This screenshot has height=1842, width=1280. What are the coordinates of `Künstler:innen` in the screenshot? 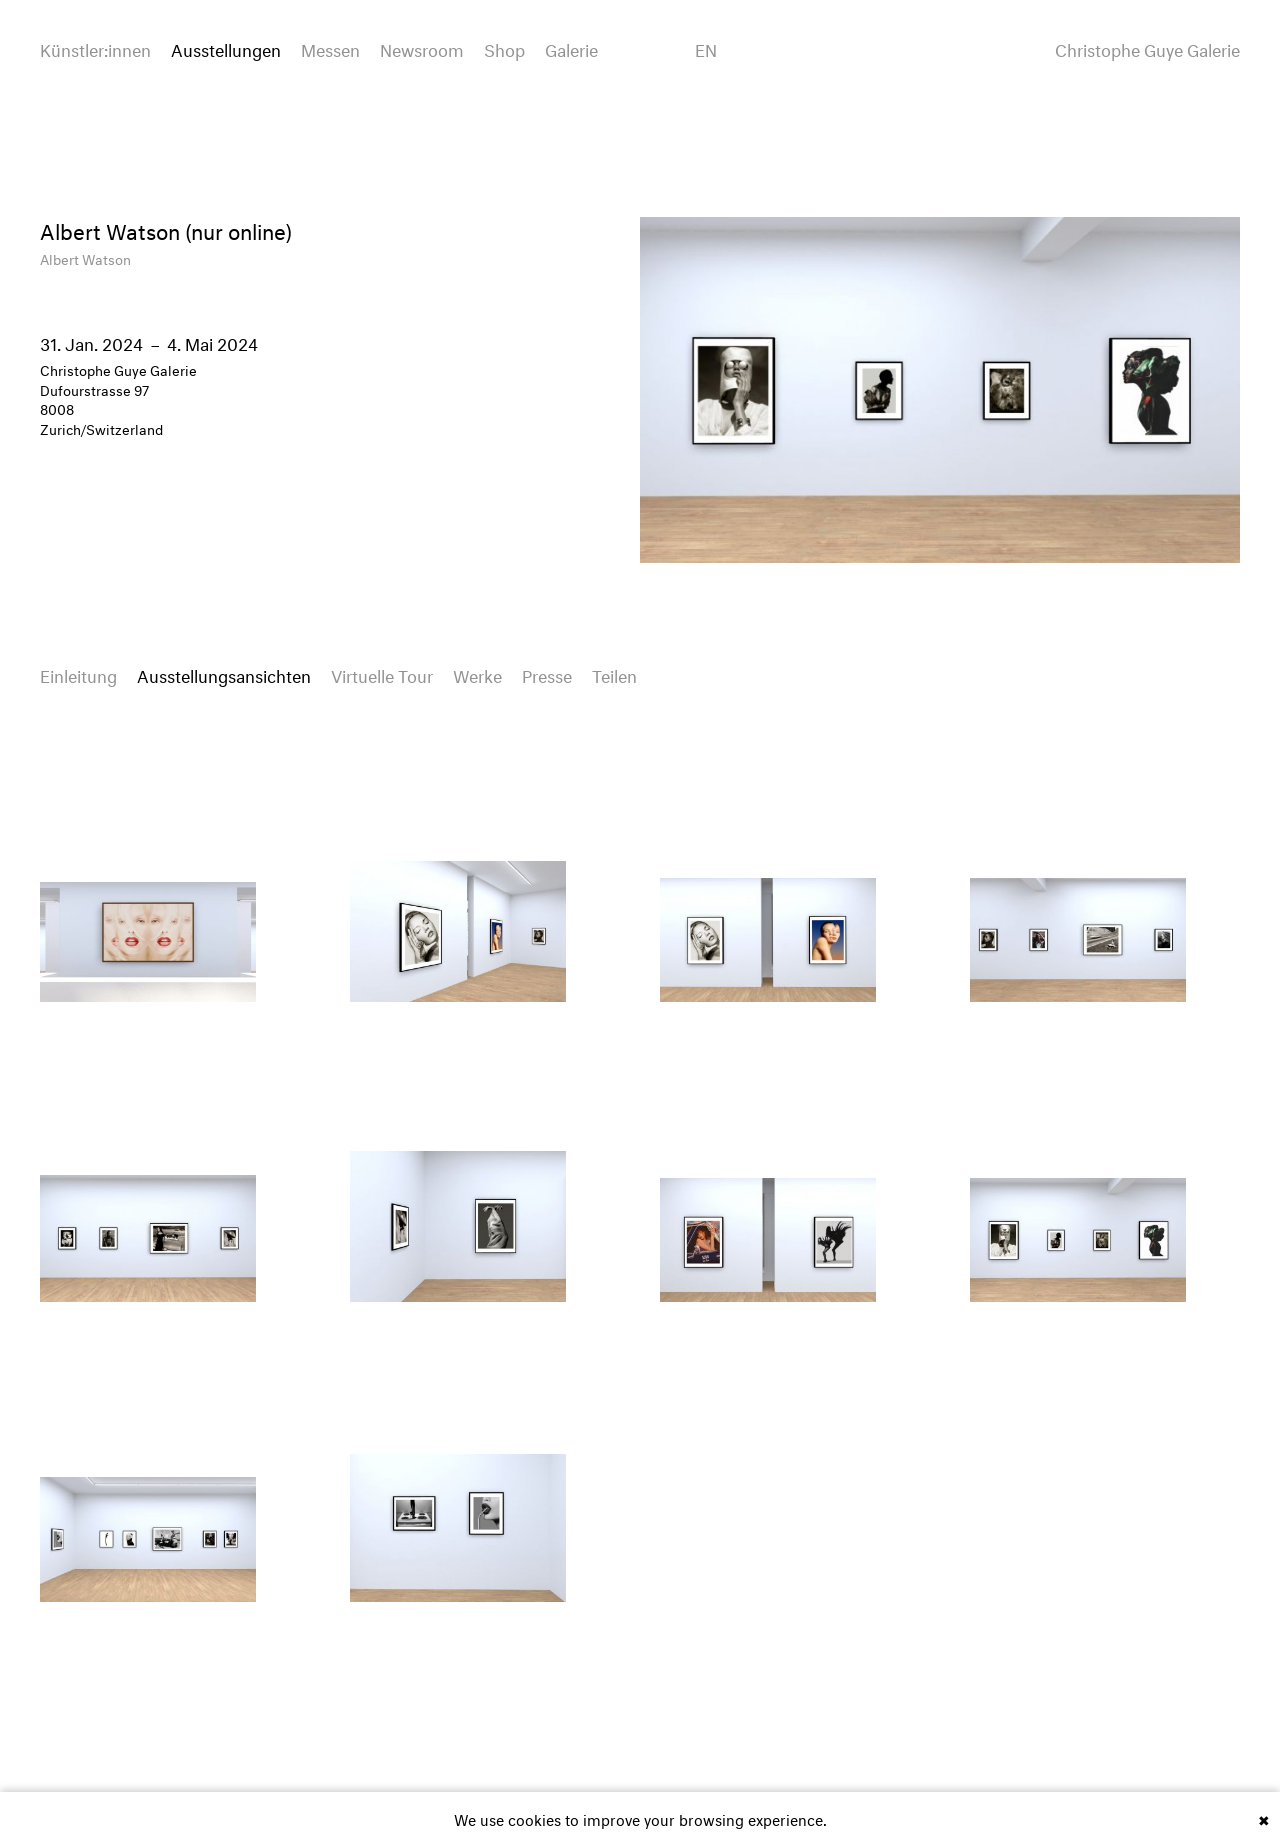 It's located at (95, 47).